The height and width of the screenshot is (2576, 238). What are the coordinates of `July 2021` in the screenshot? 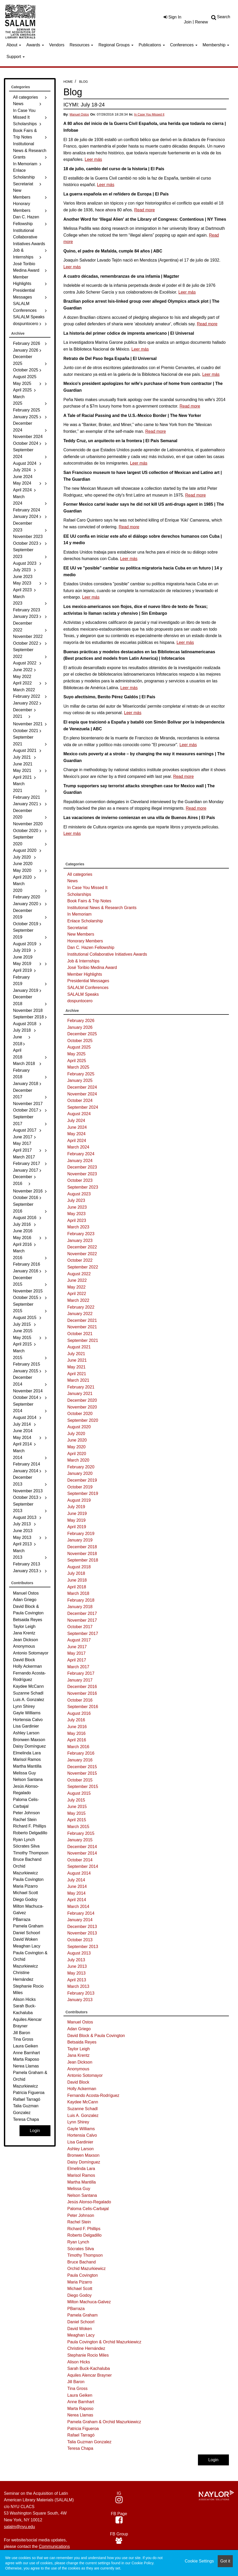 It's located at (76, 1354).